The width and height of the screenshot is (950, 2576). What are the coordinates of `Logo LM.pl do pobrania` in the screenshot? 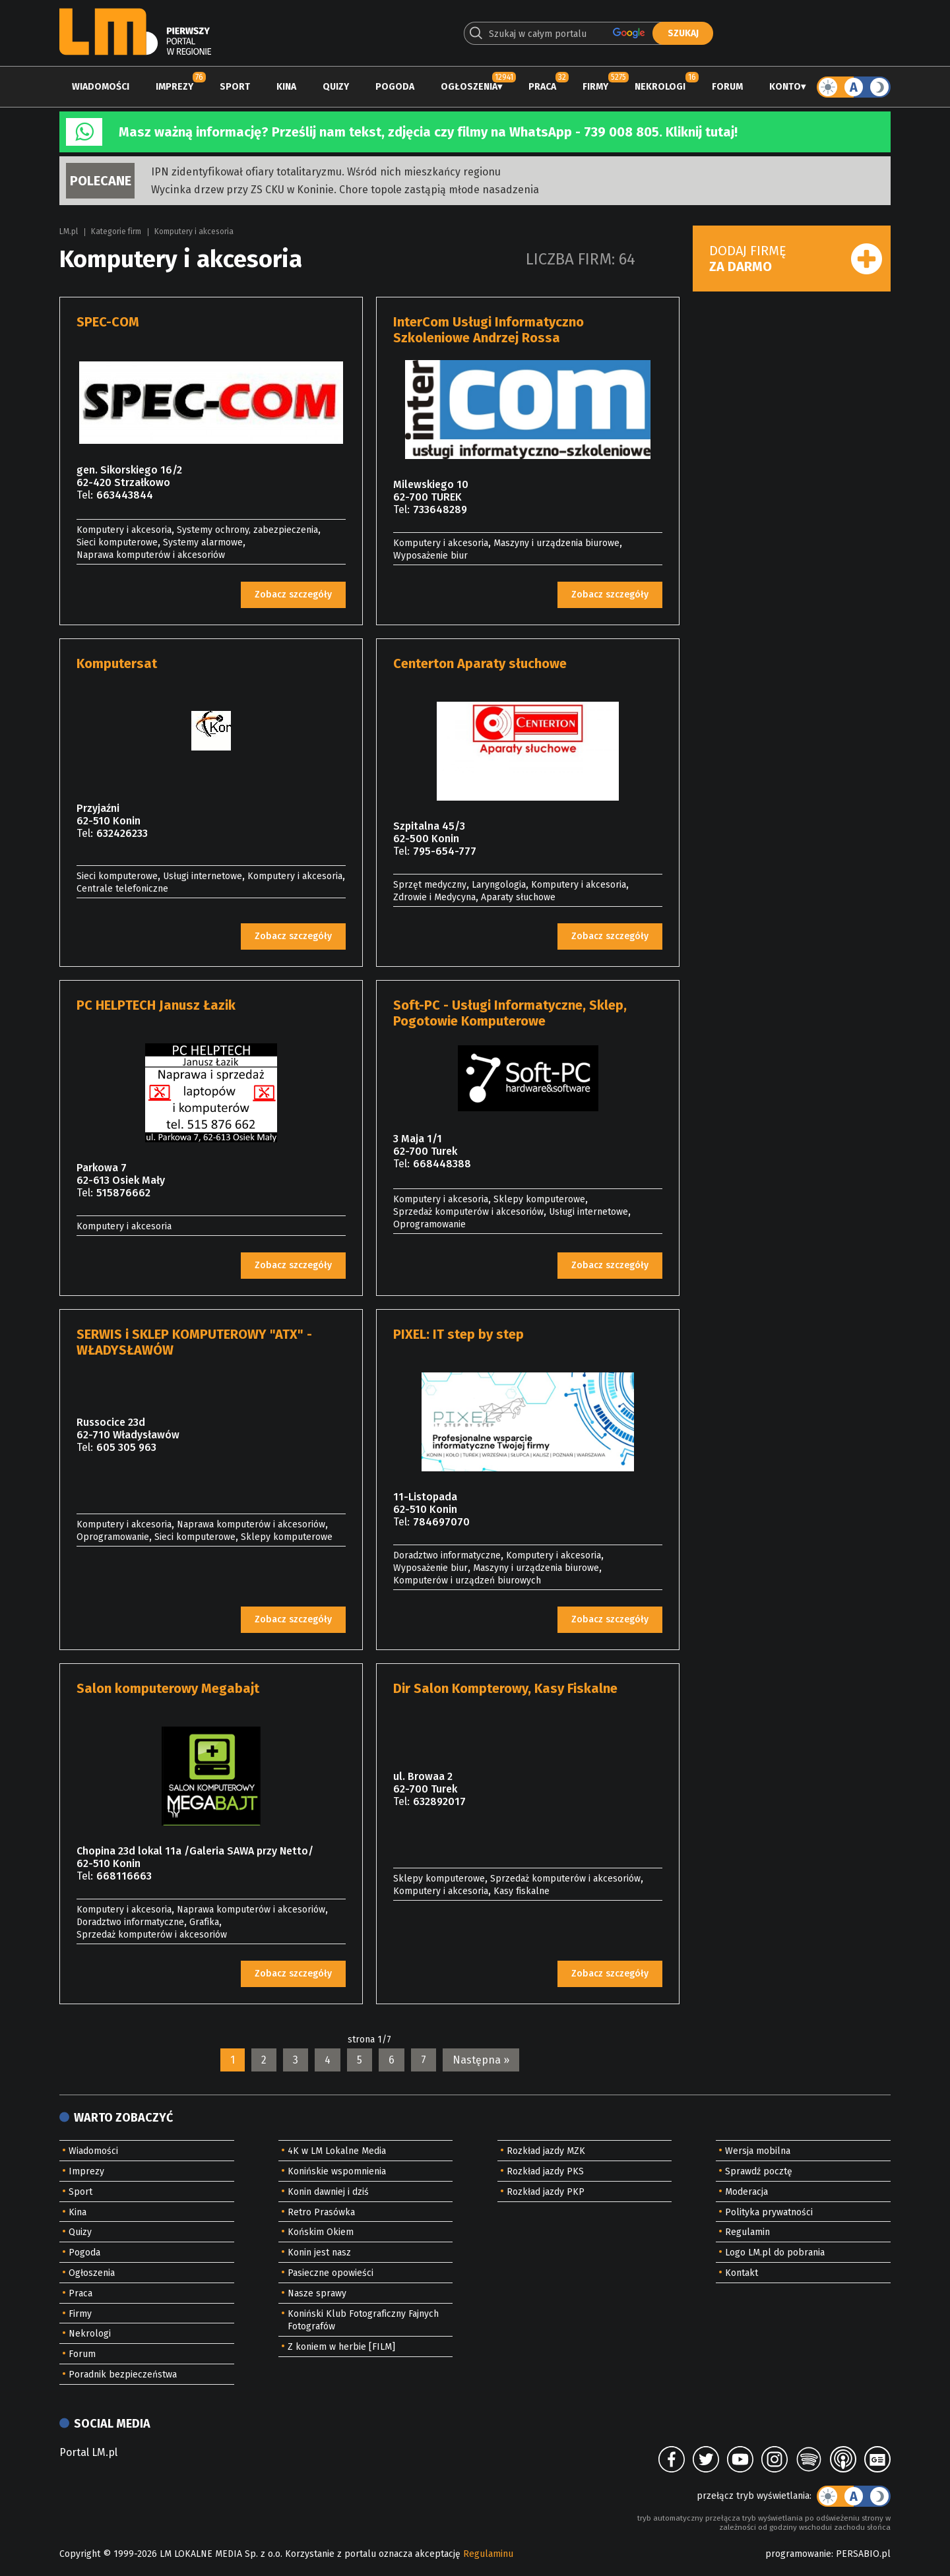 It's located at (775, 2252).